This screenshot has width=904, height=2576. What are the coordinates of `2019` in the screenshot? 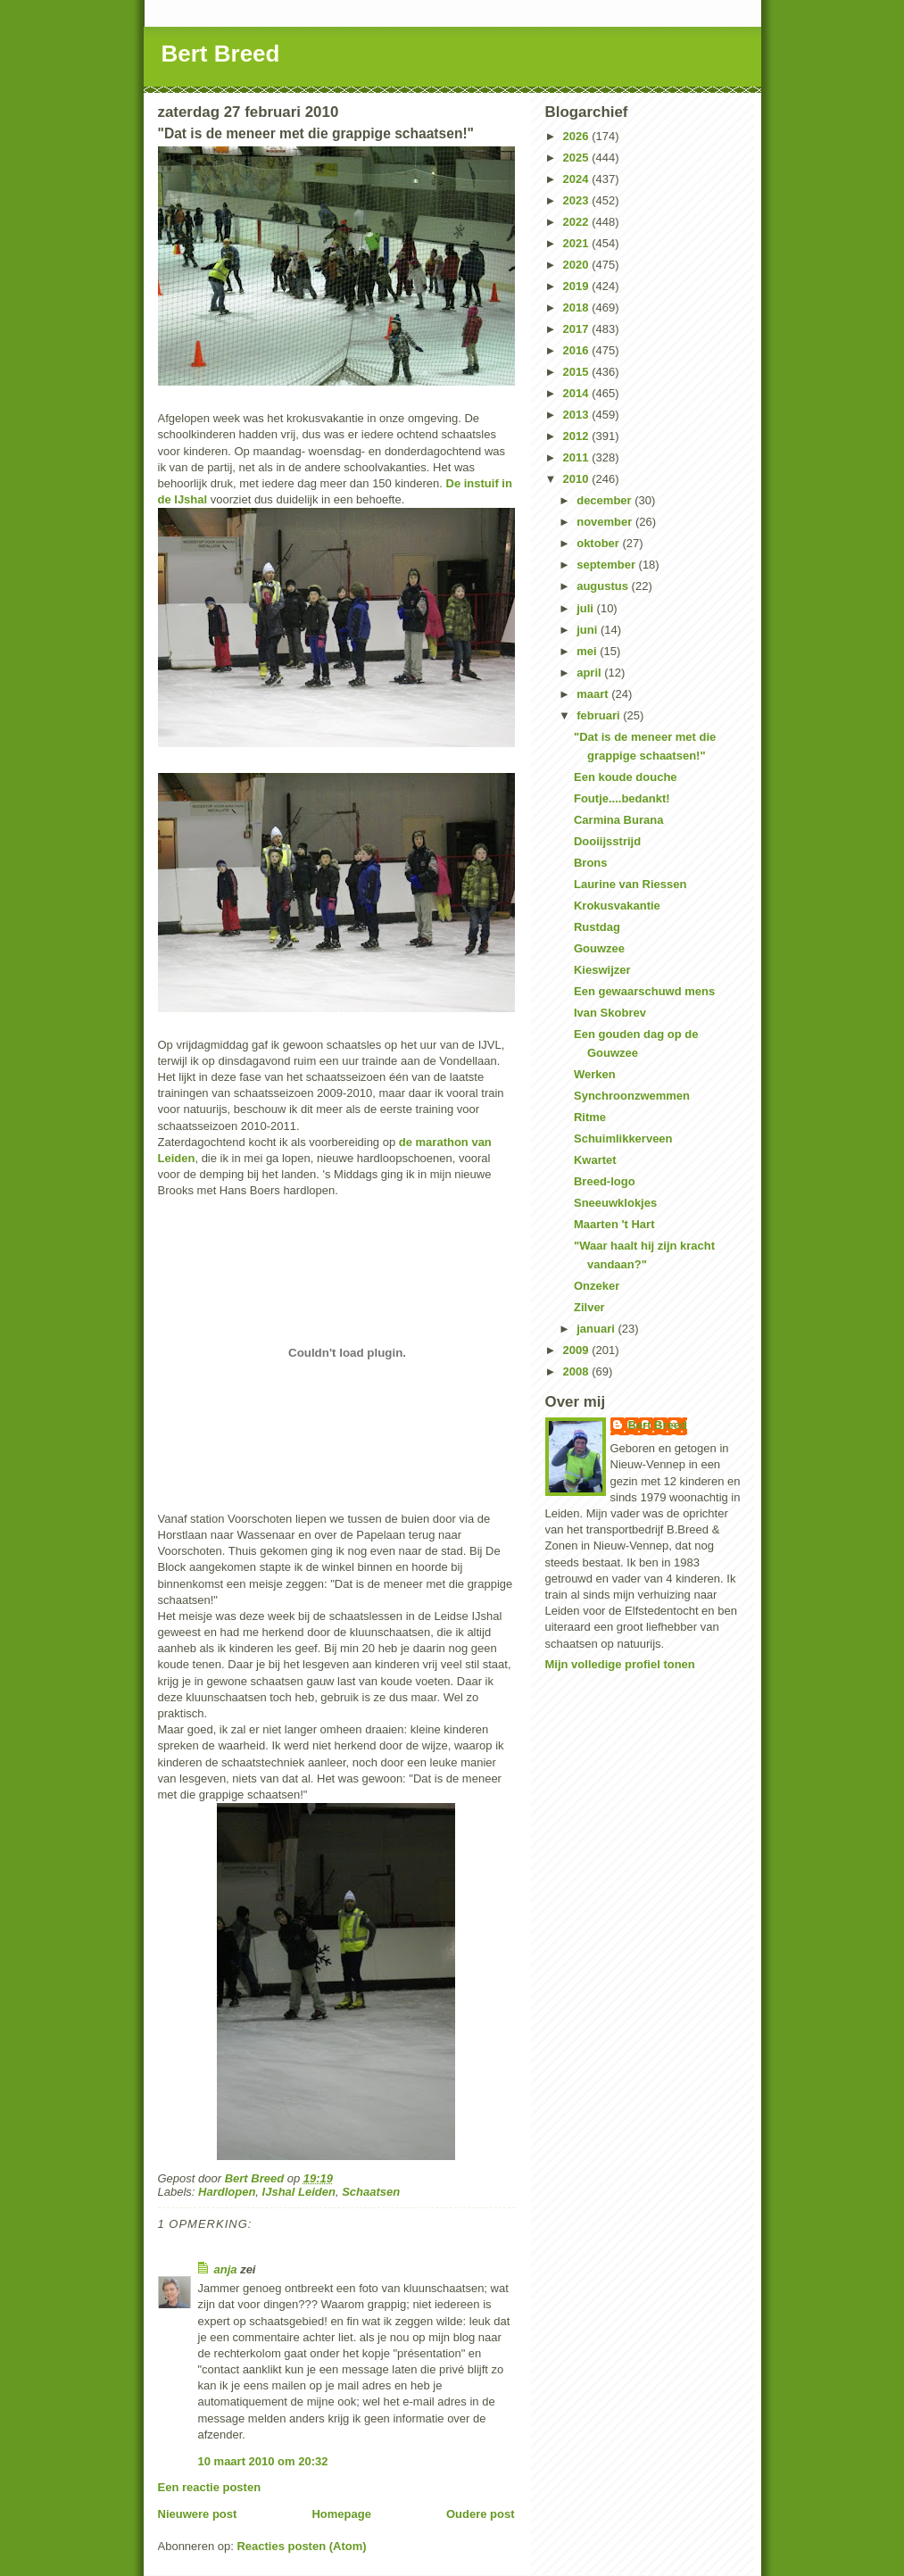 It's located at (578, 286).